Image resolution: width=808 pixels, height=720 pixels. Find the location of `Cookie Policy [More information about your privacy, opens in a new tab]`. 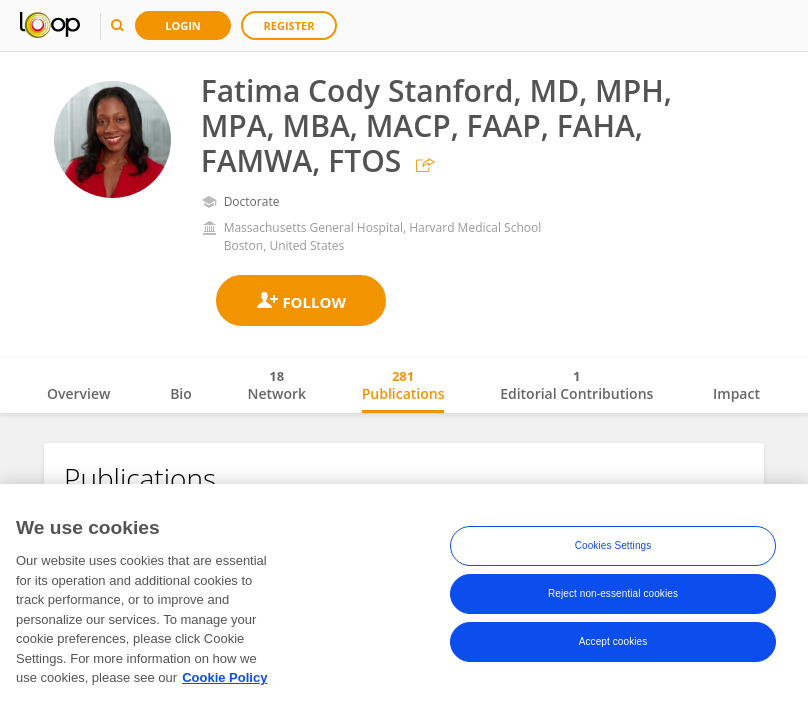

Cookie Policy [More information about your privacy, opens in a new tab] is located at coordinates (224, 677).